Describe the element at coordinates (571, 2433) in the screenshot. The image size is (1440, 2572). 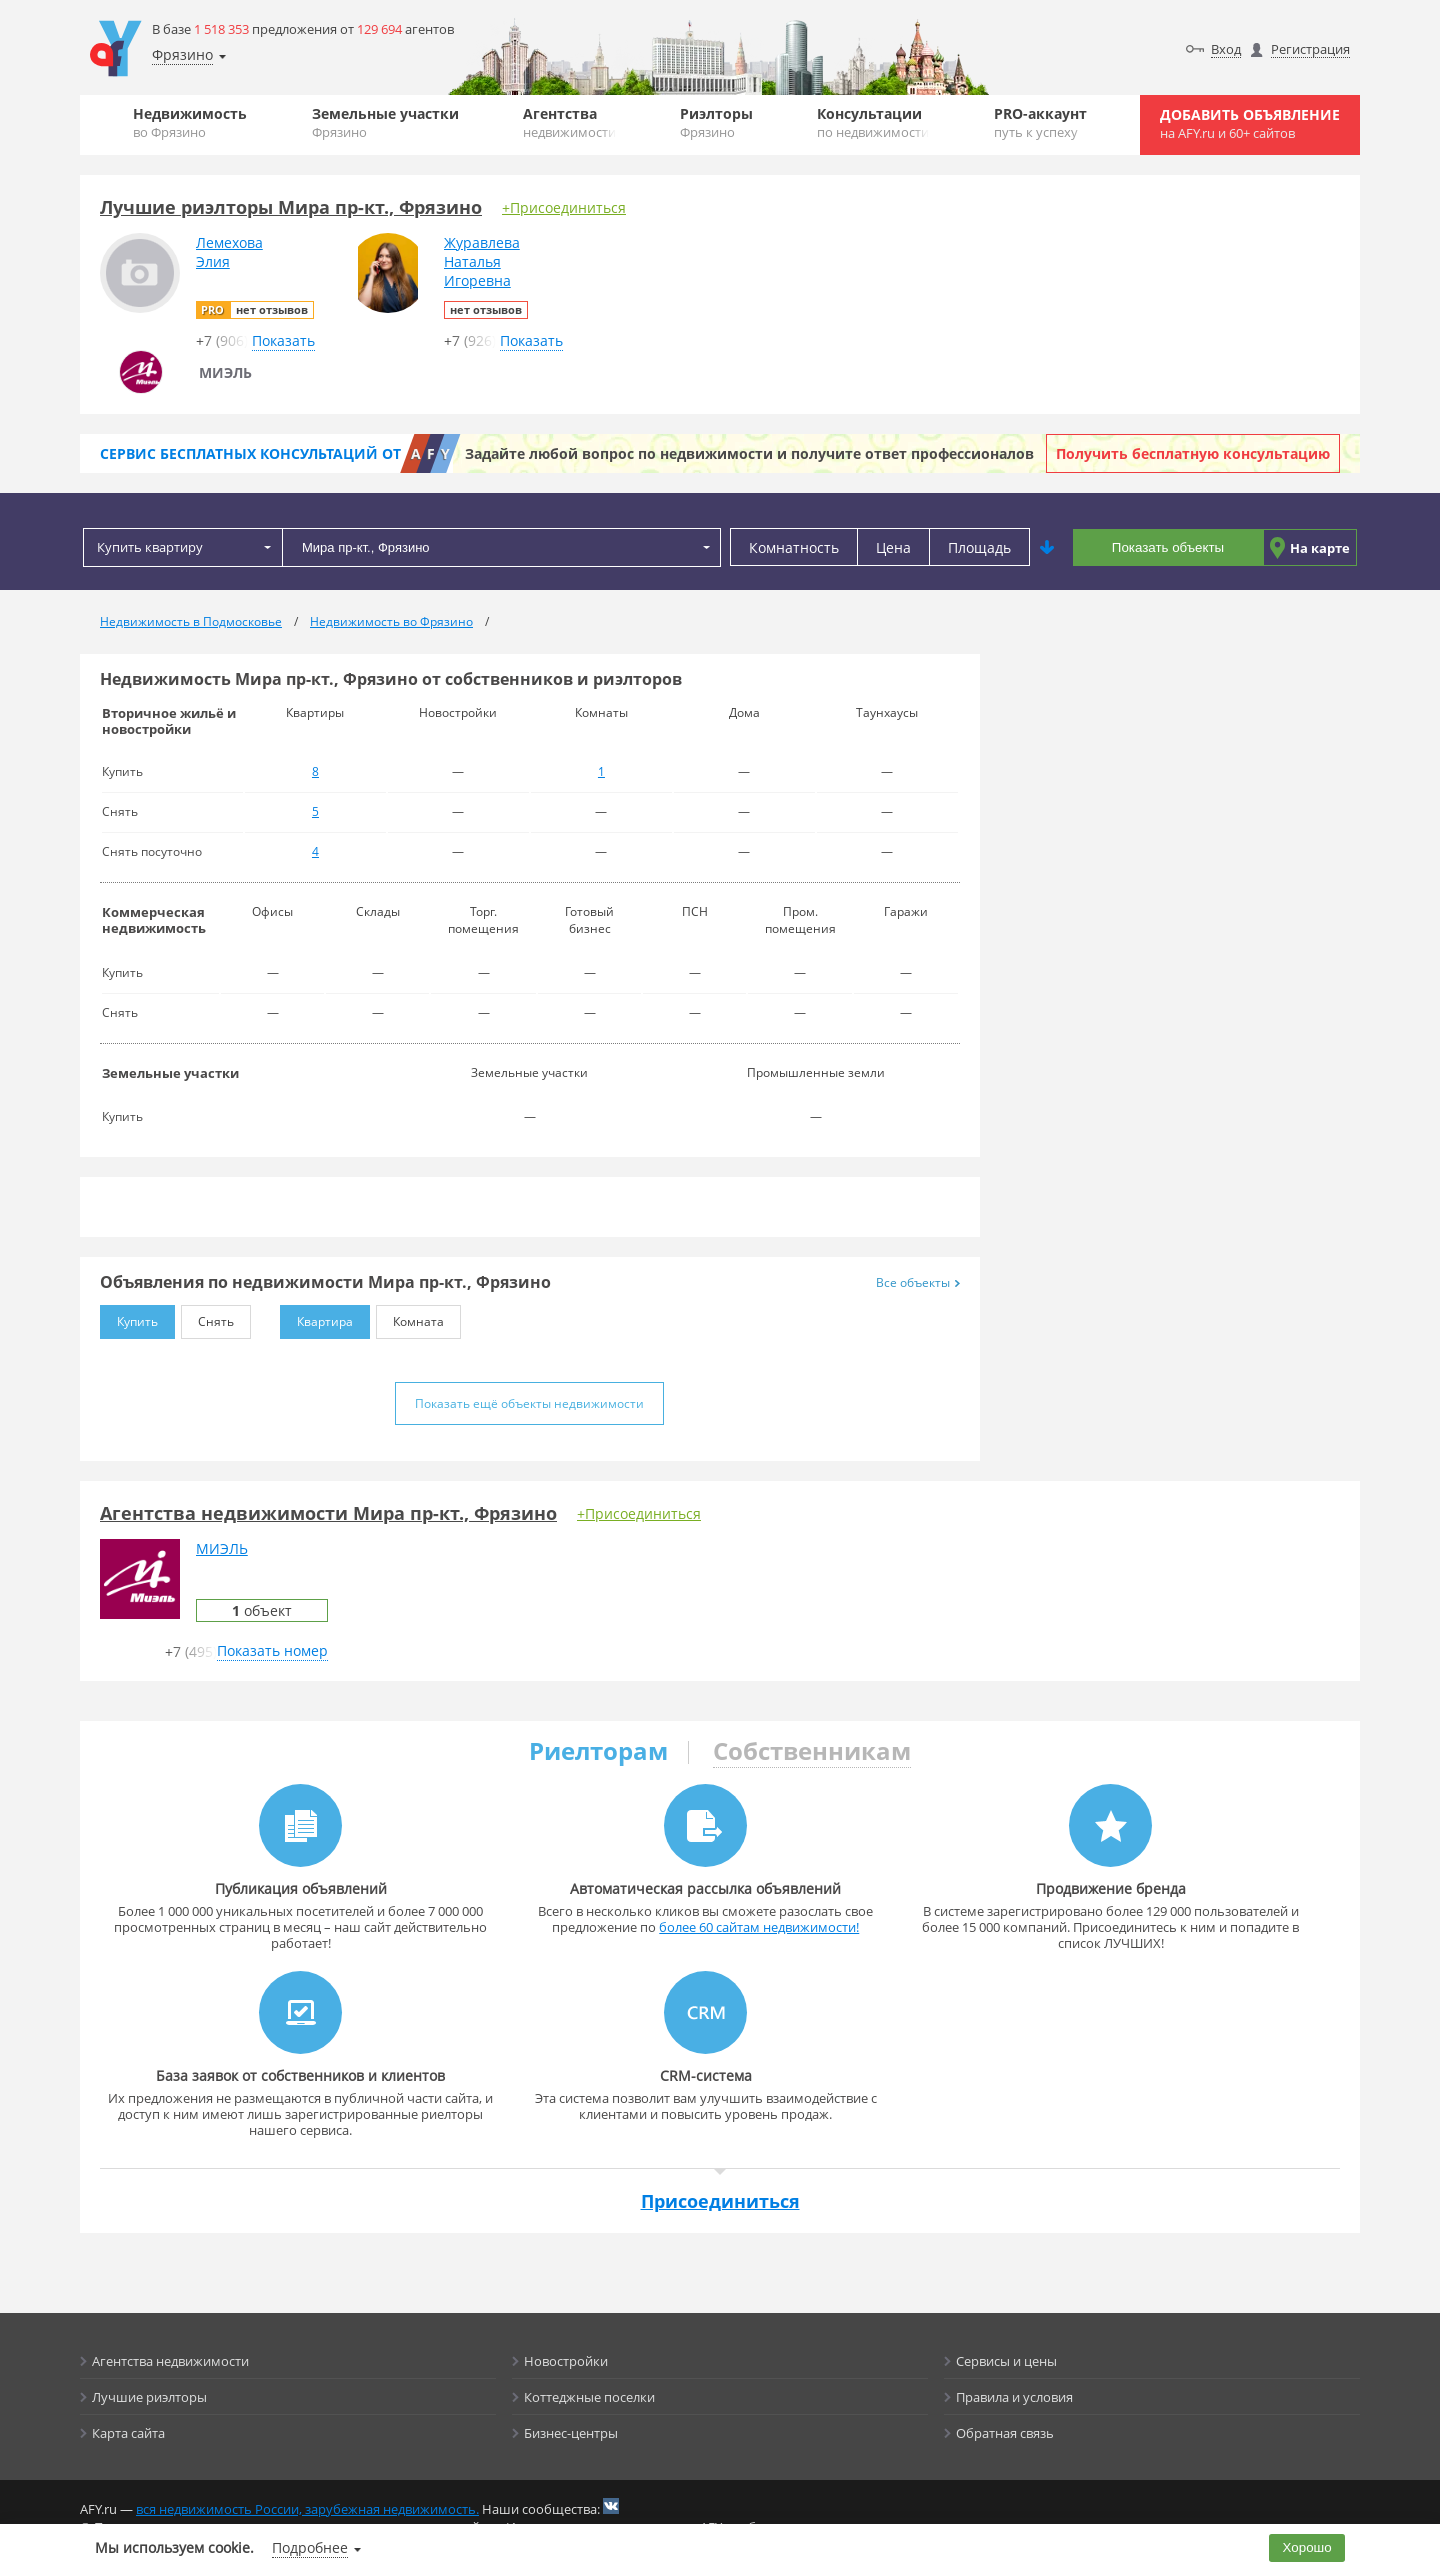
I see `Бизнес-центры` at that location.